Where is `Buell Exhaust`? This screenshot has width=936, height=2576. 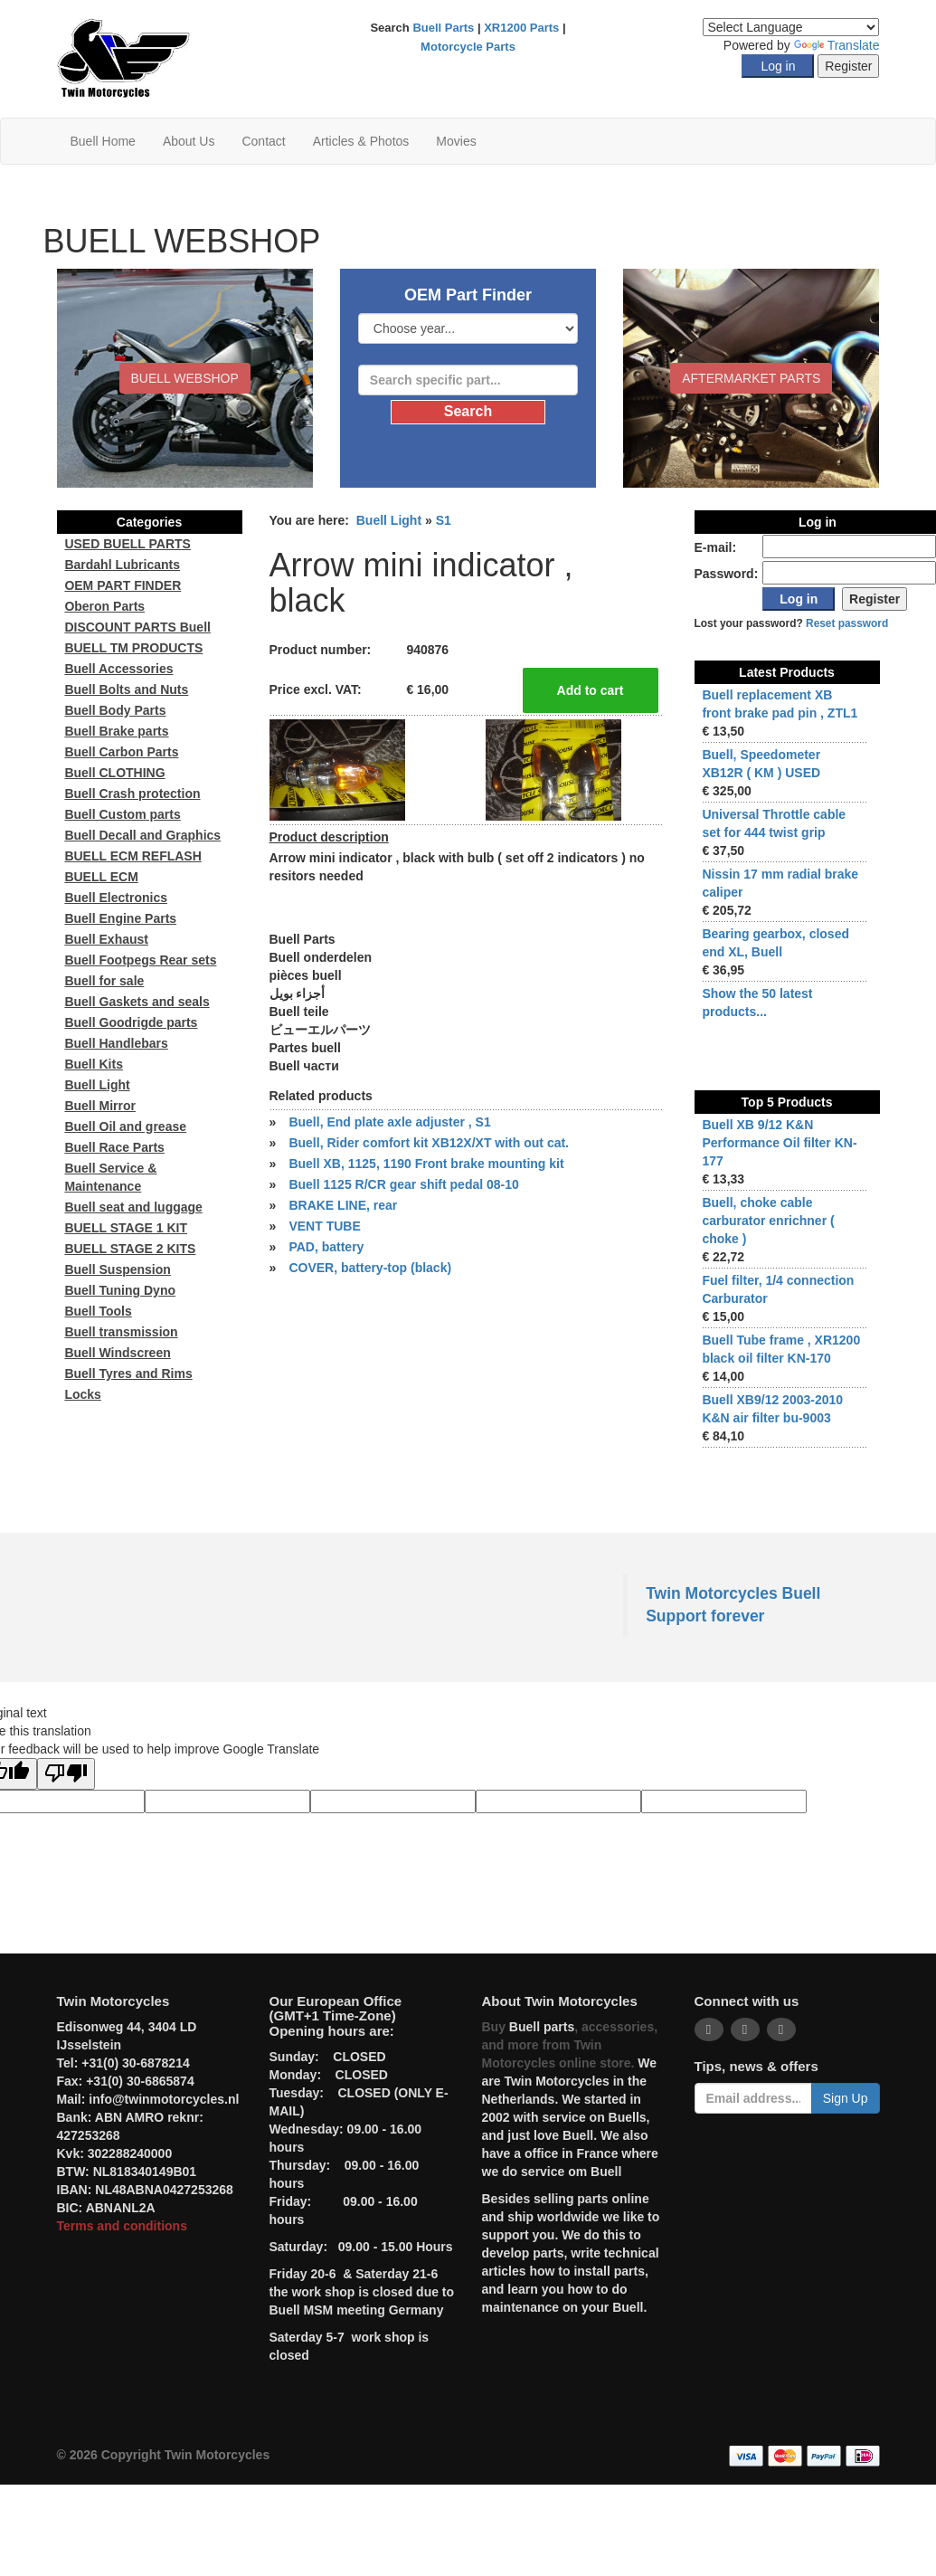 Buell Exhaust is located at coordinates (106, 939).